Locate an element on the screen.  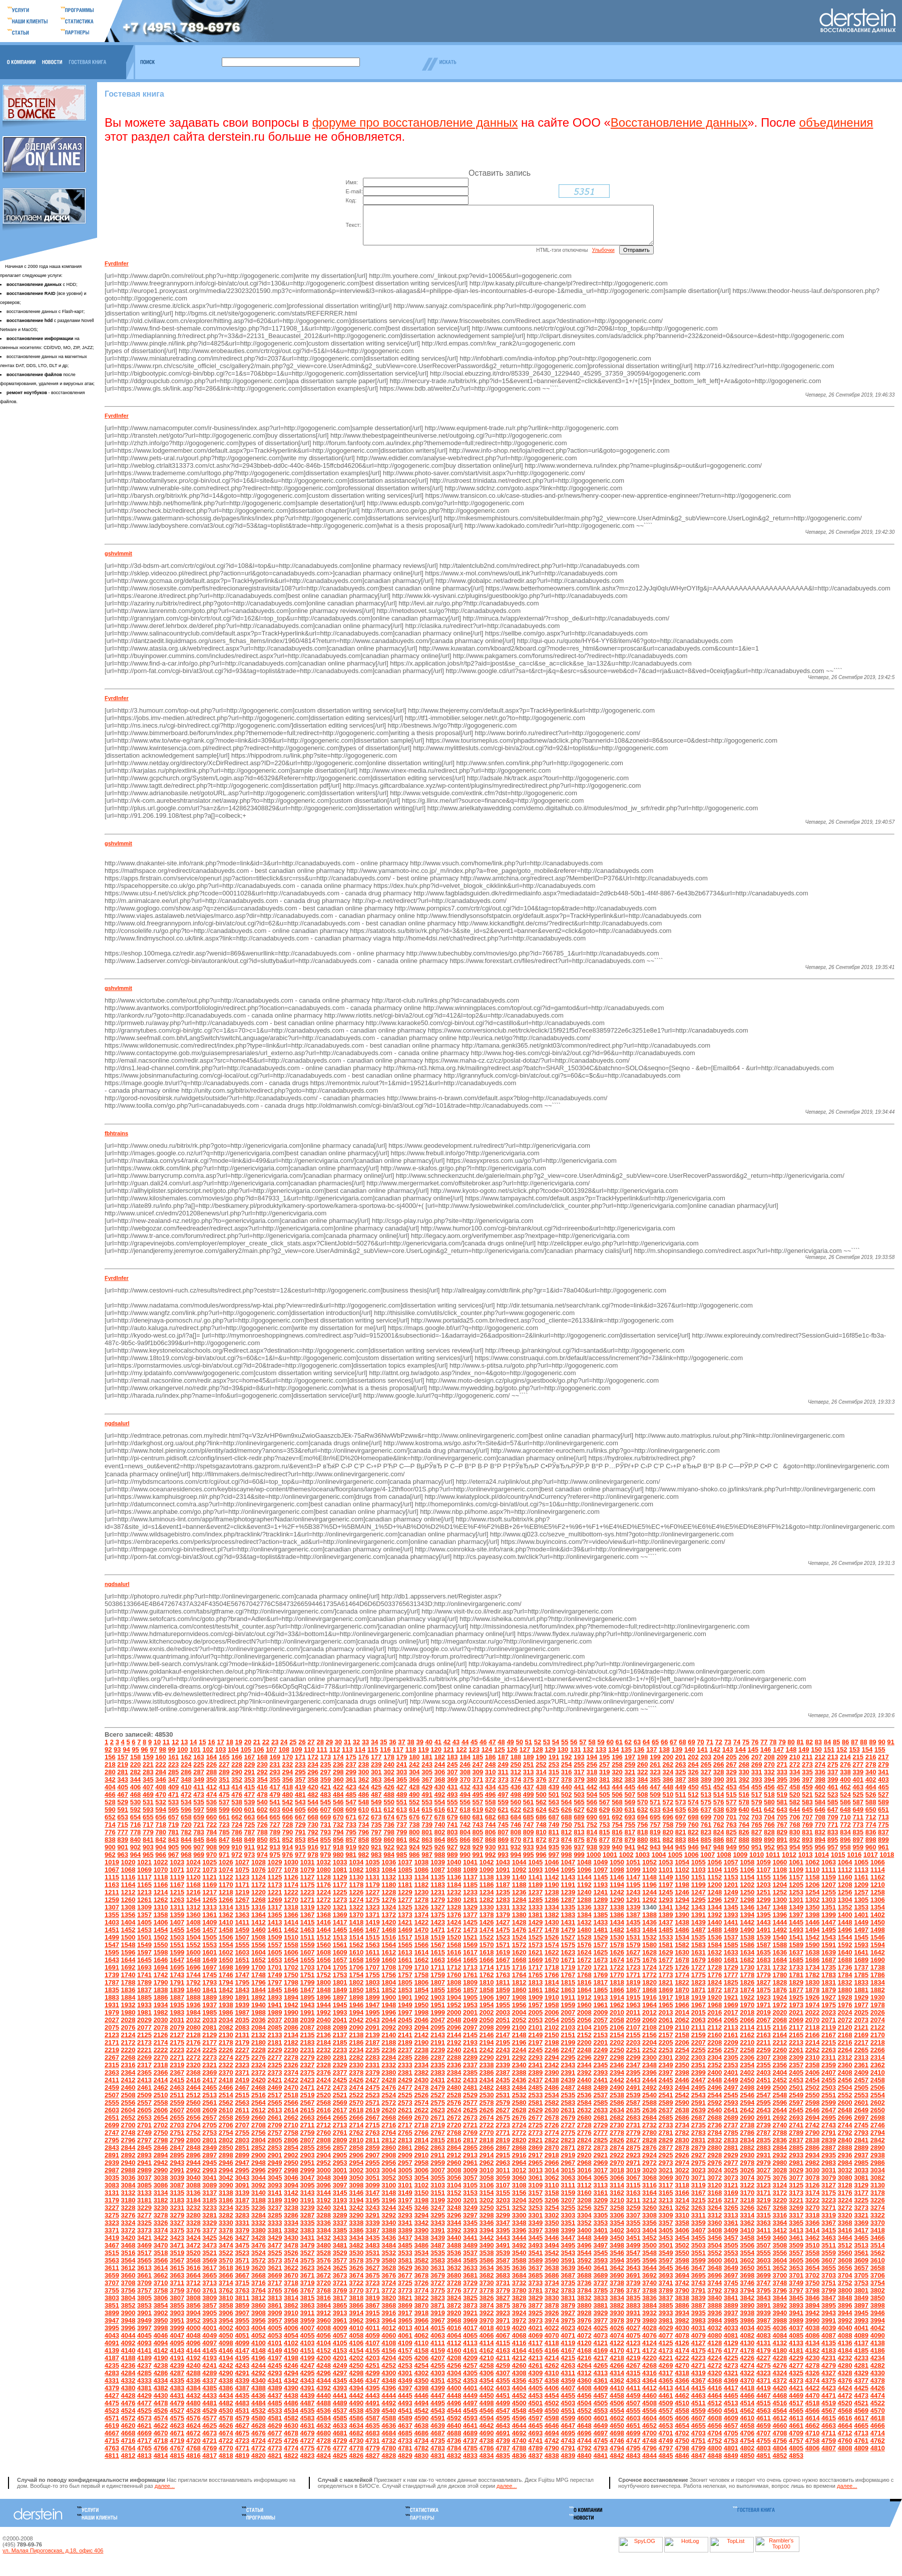
384 is located at coordinates (642, 1787).